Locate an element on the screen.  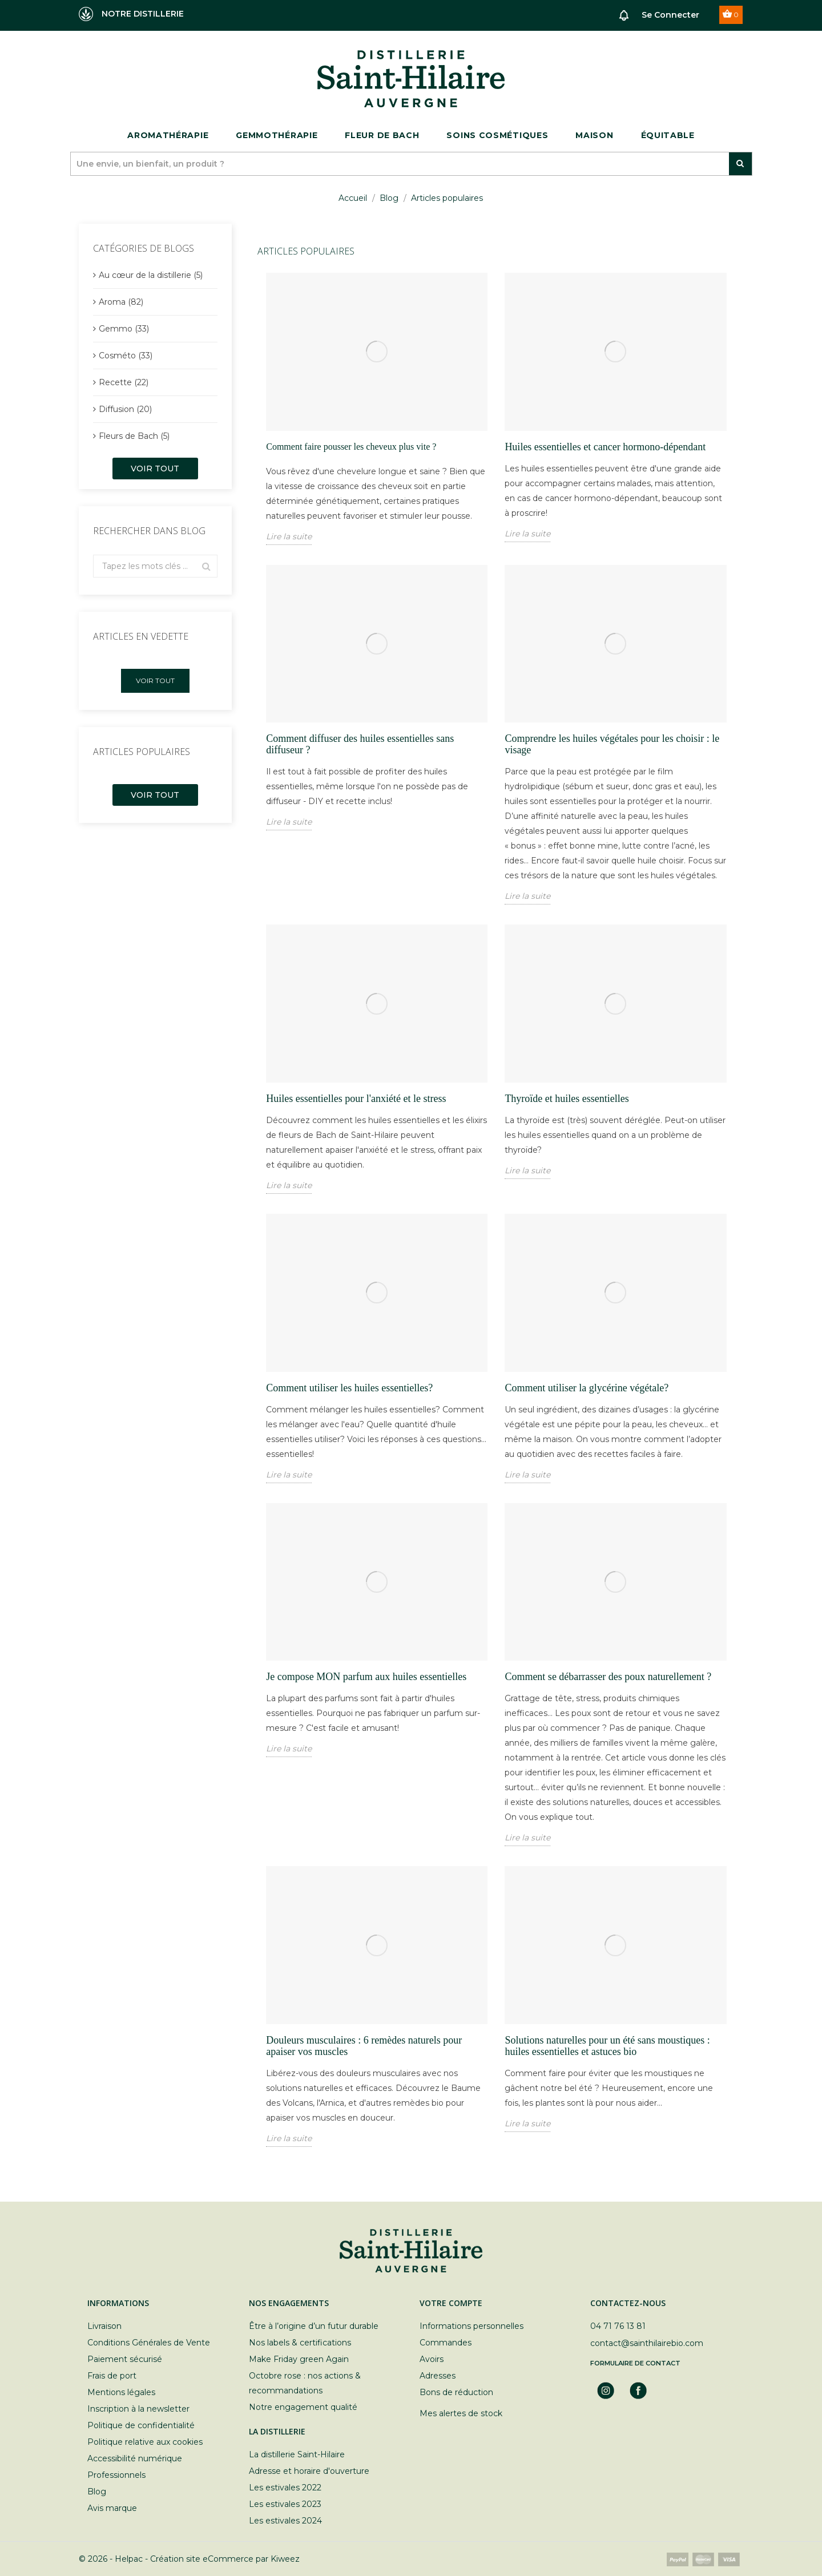
Les estivales 2022 is located at coordinates (285, 2487).